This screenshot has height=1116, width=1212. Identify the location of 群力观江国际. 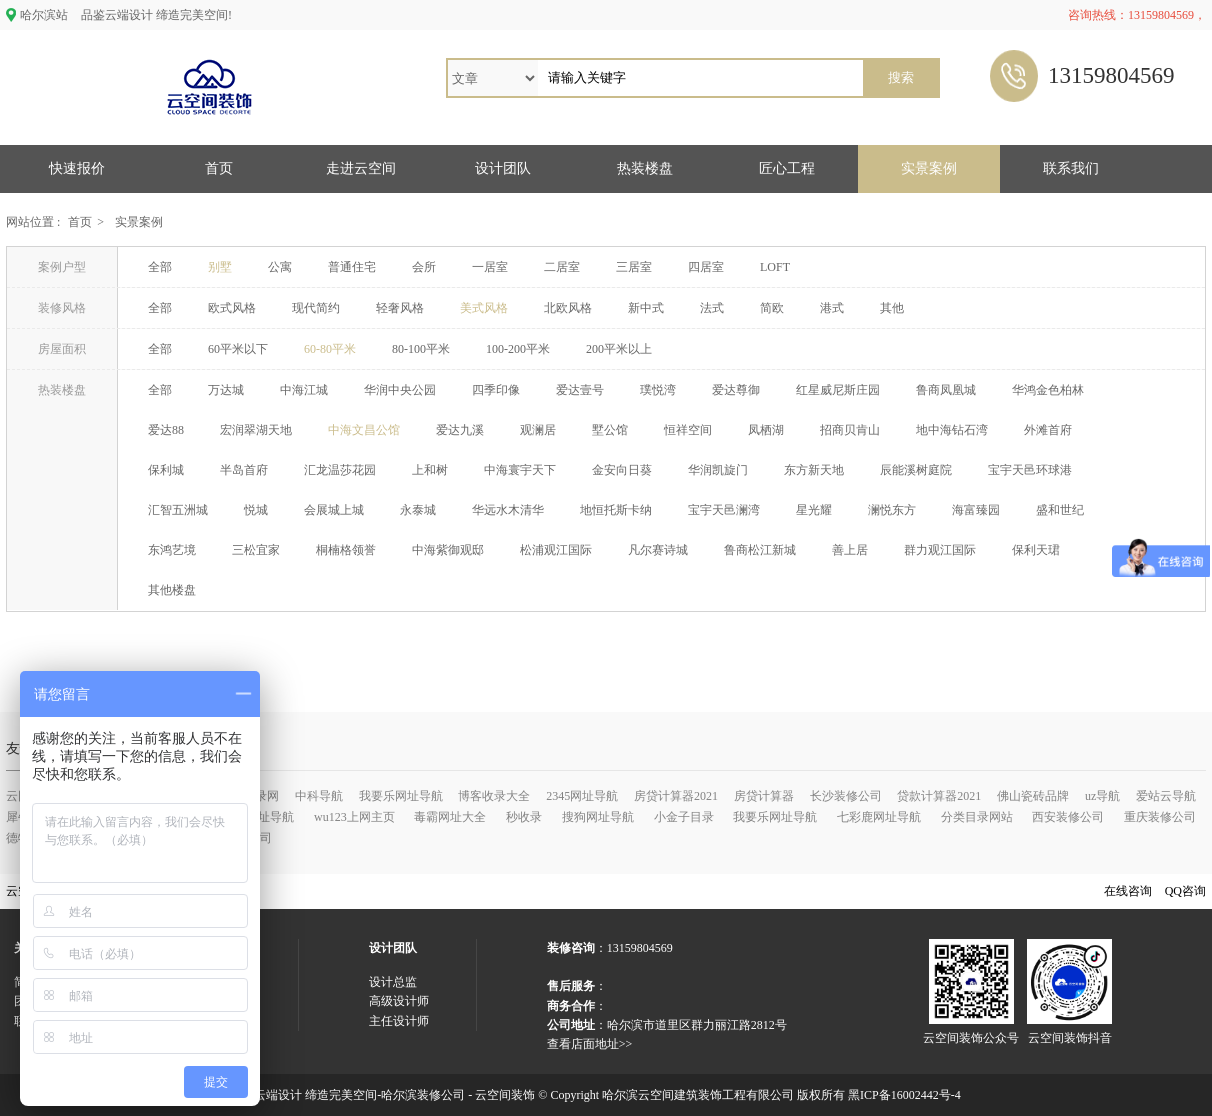
(940, 550).